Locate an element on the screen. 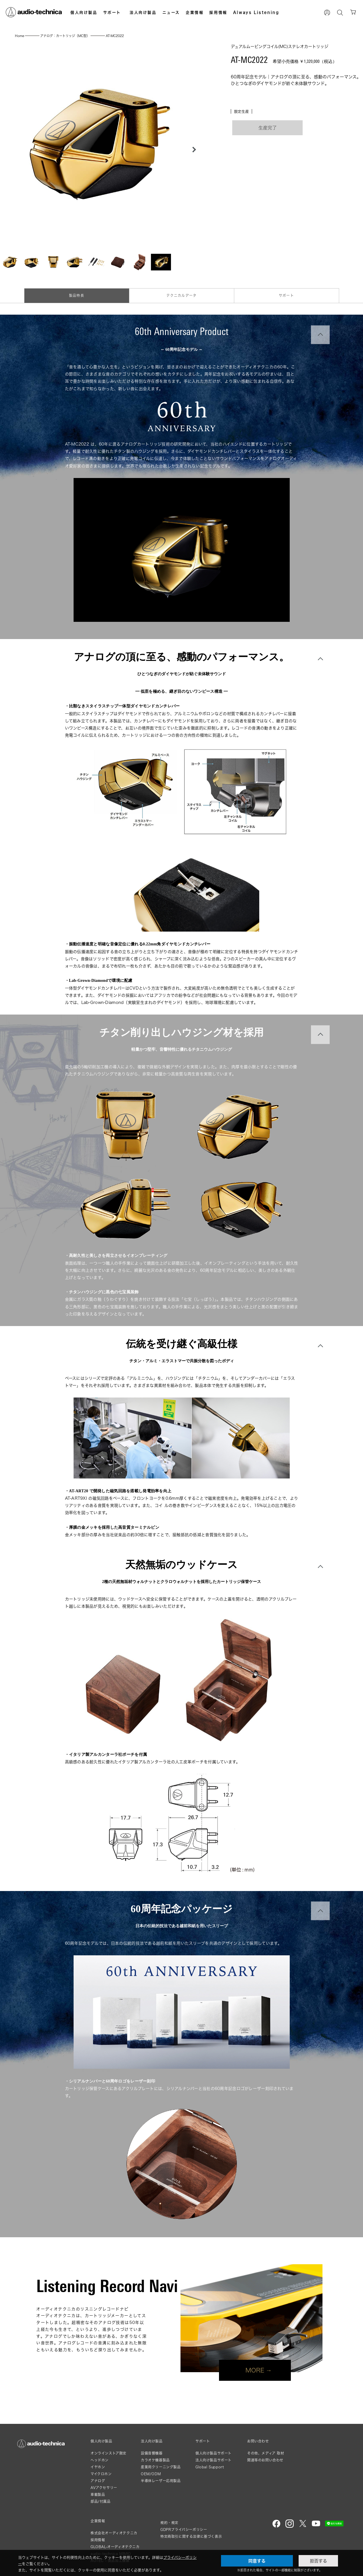  テクニカルデータ is located at coordinates (181, 295).